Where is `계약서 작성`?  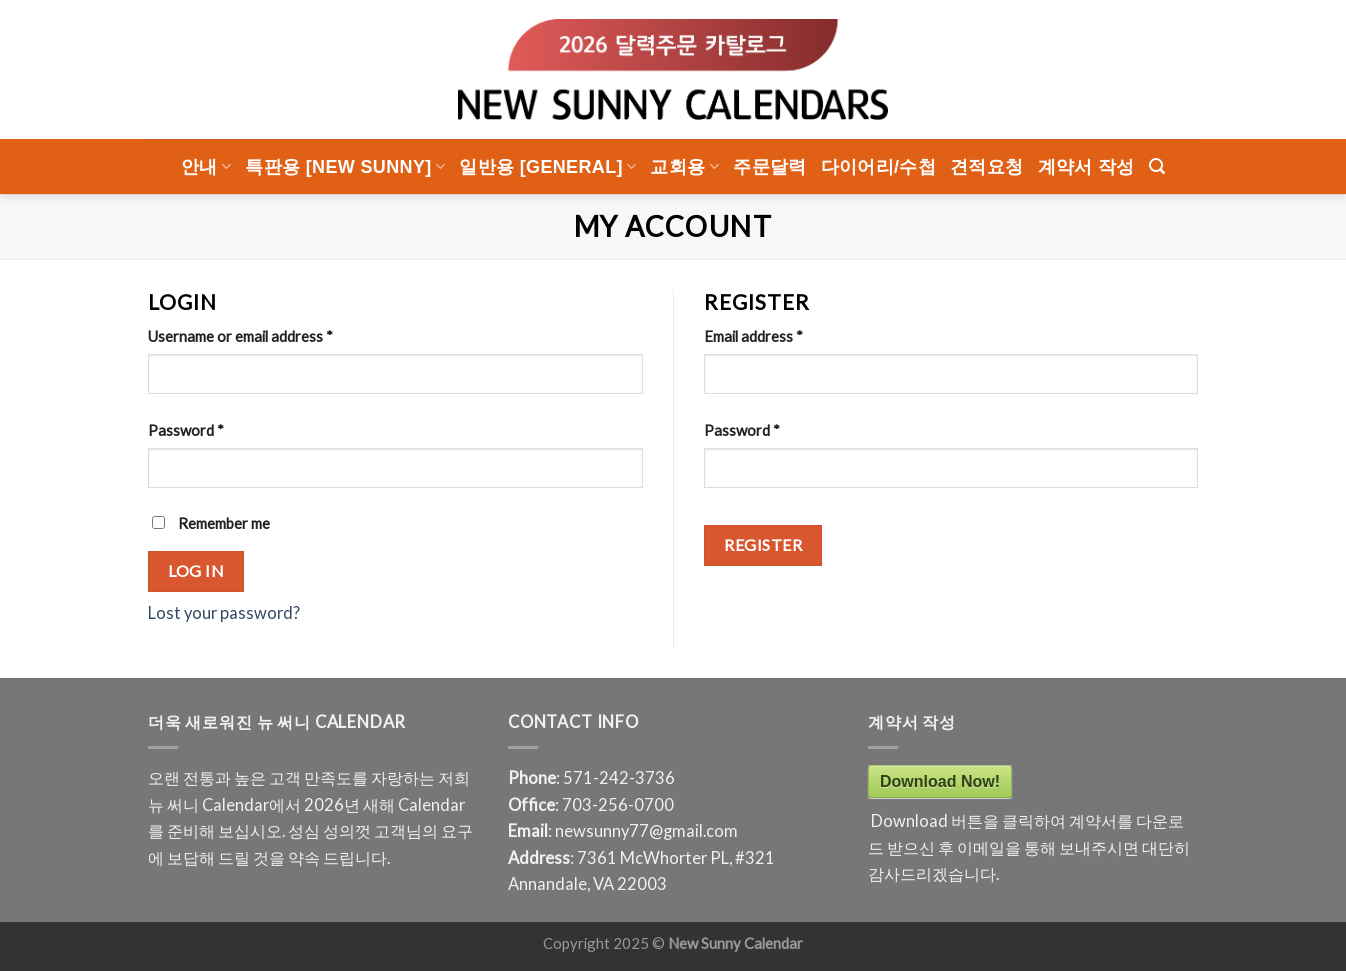 계약서 작성 is located at coordinates (1086, 167).